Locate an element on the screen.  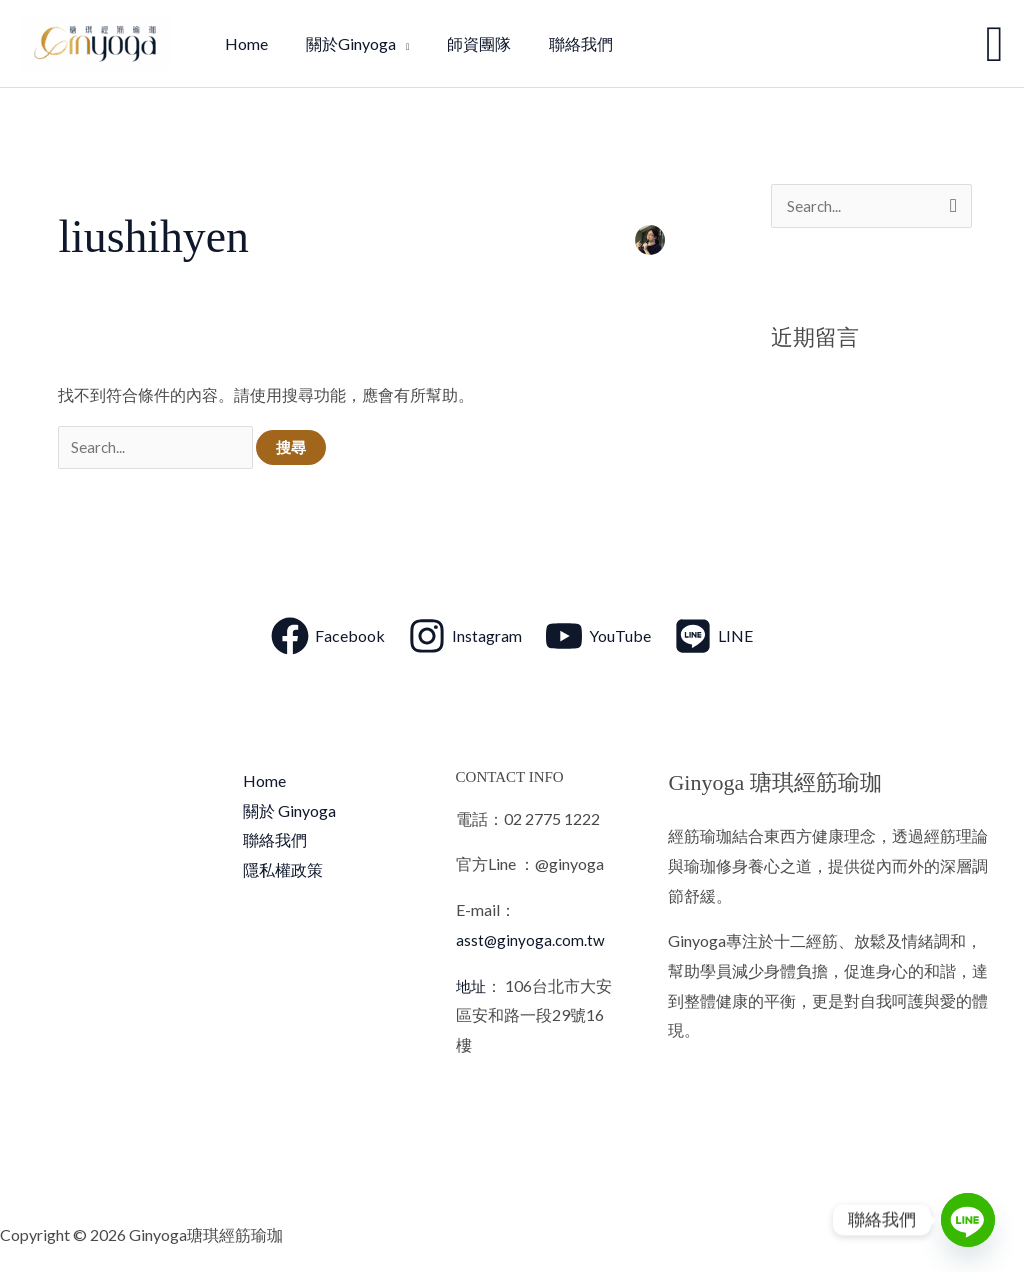
[YouTube] is located at coordinates (598, 638).